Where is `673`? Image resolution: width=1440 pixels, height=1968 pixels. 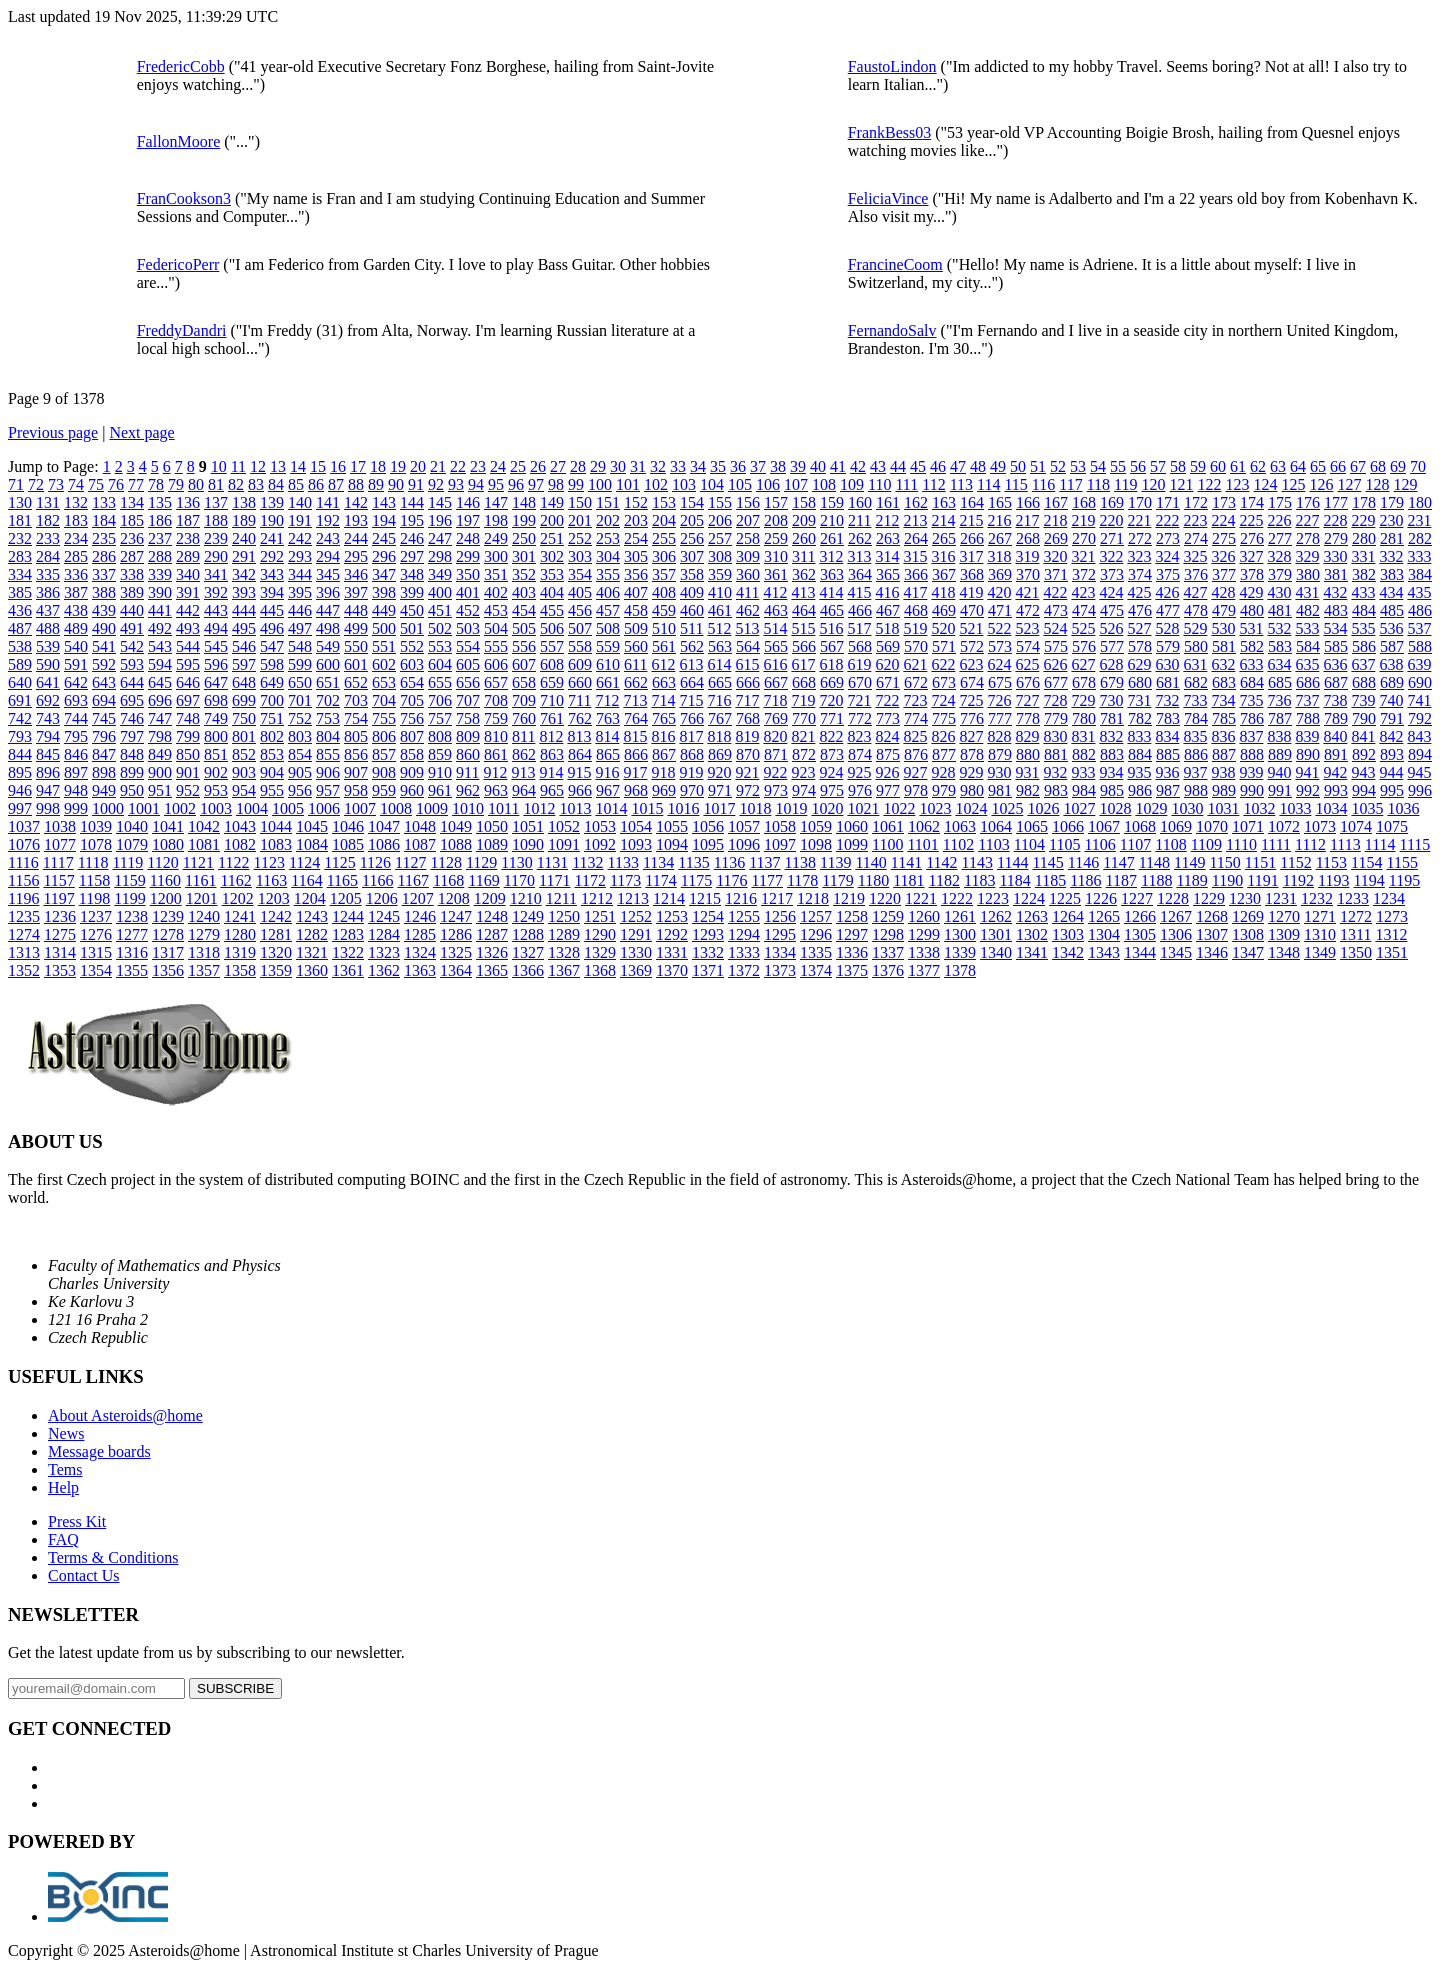
673 is located at coordinates (944, 682).